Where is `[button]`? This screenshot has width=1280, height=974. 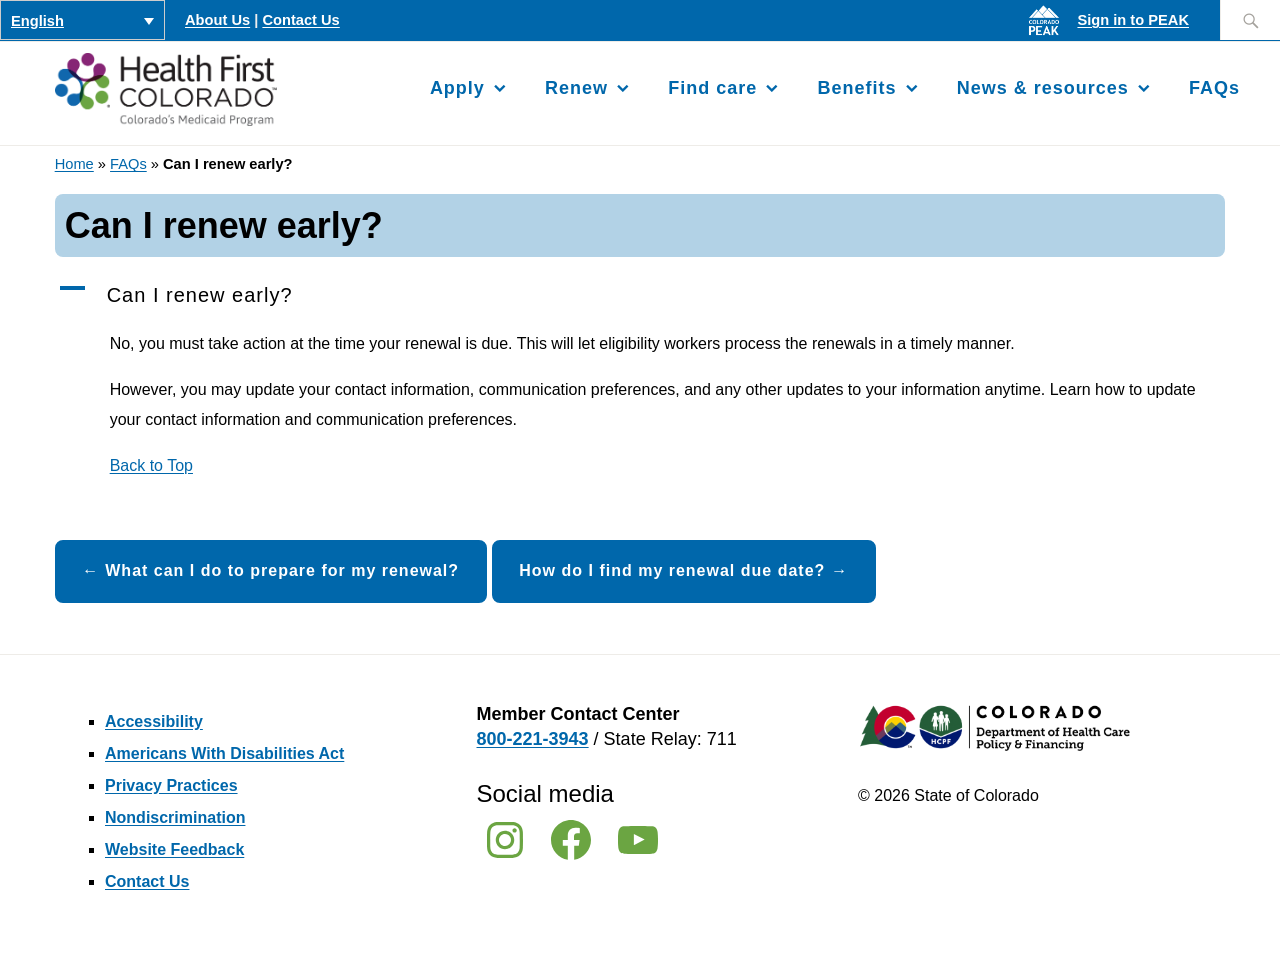 [button] is located at coordinates (640, 296).